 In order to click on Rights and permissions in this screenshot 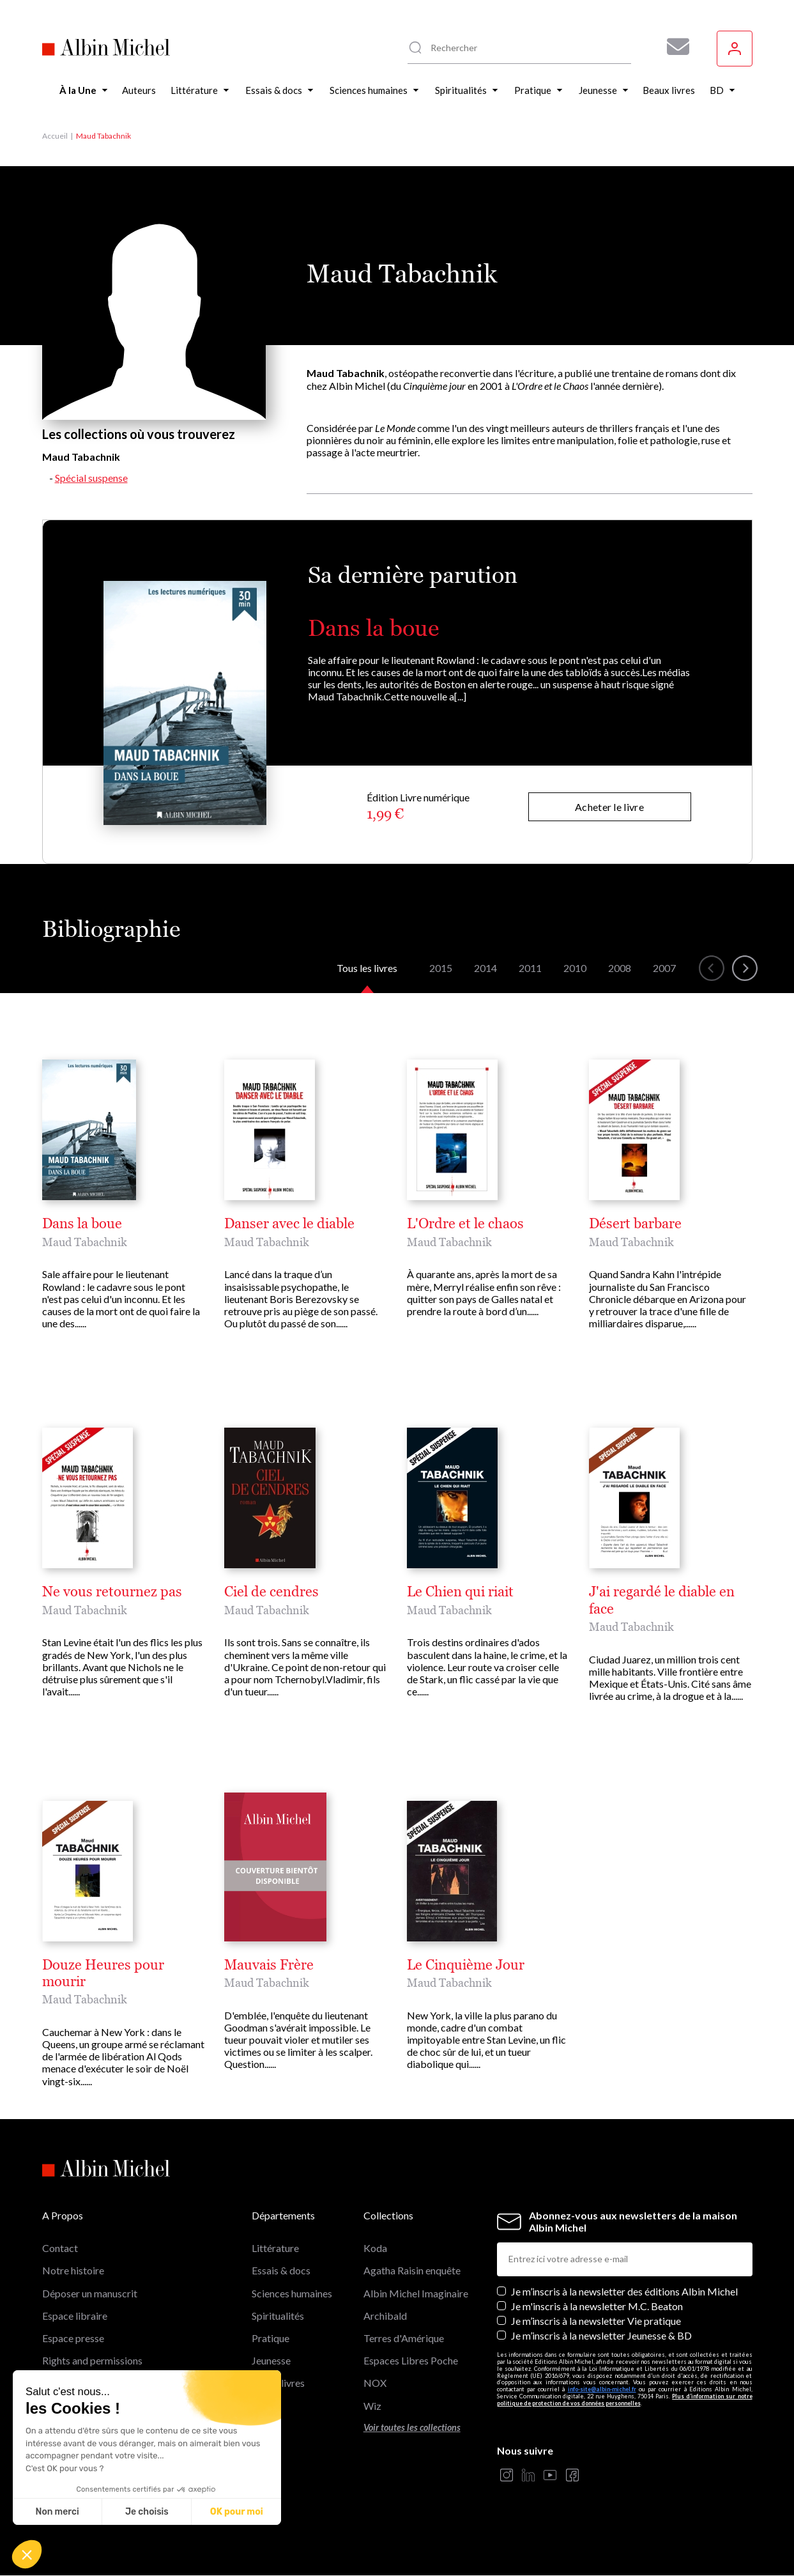, I will do `click(92, 2360)`.